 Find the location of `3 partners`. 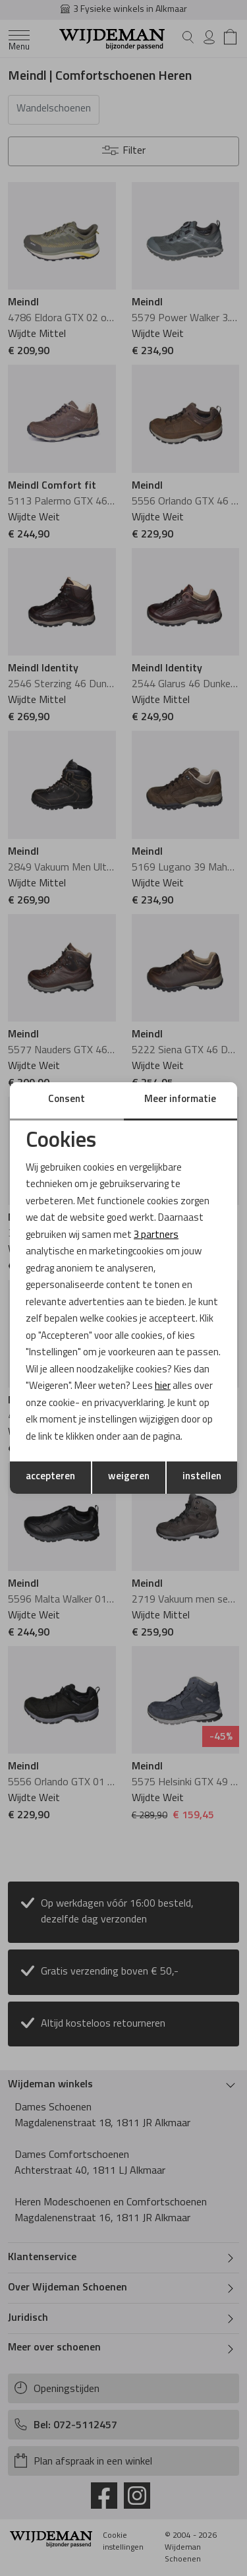

3 partners is located at coordinates (156, 1236).